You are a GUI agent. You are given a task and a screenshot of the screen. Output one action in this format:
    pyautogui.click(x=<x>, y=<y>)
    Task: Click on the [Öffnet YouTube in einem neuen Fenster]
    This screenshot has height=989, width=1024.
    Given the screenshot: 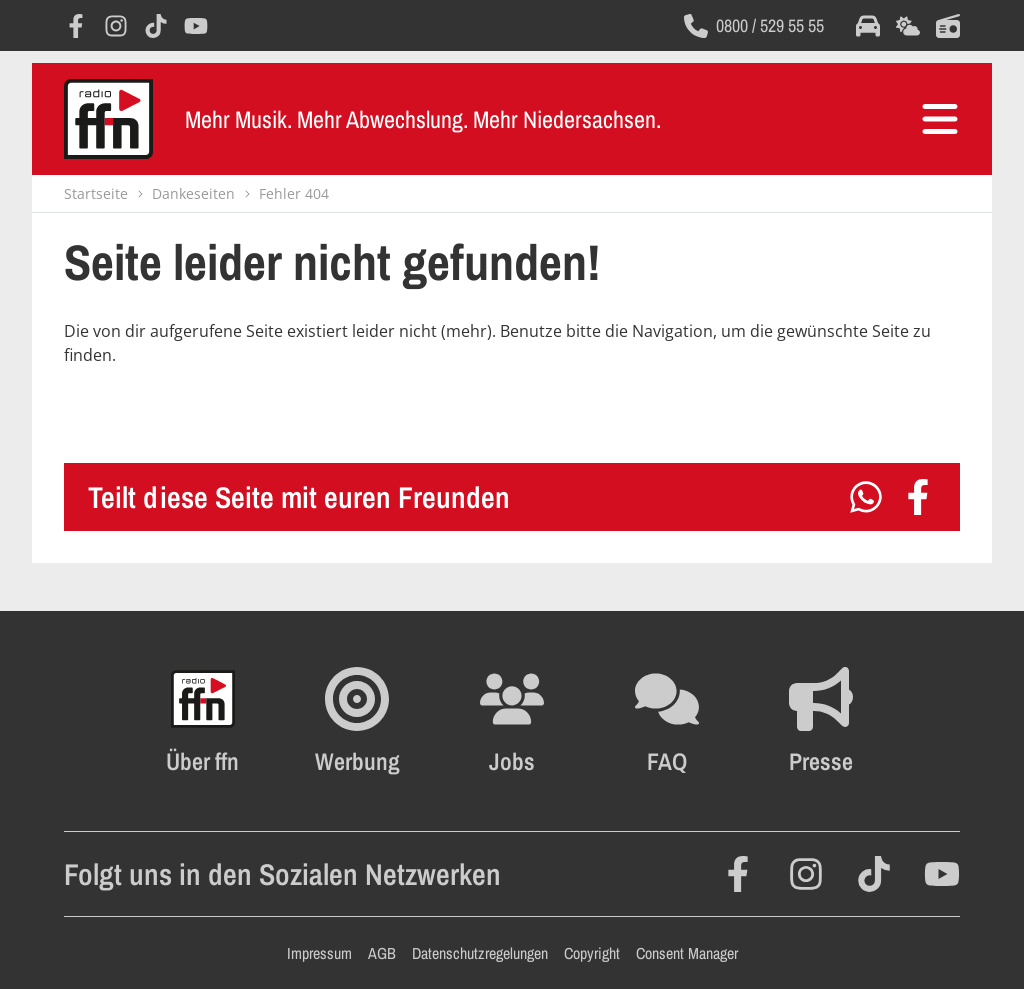 What is the action you would take?
    pyautogui.click(x=196, y=26)
    